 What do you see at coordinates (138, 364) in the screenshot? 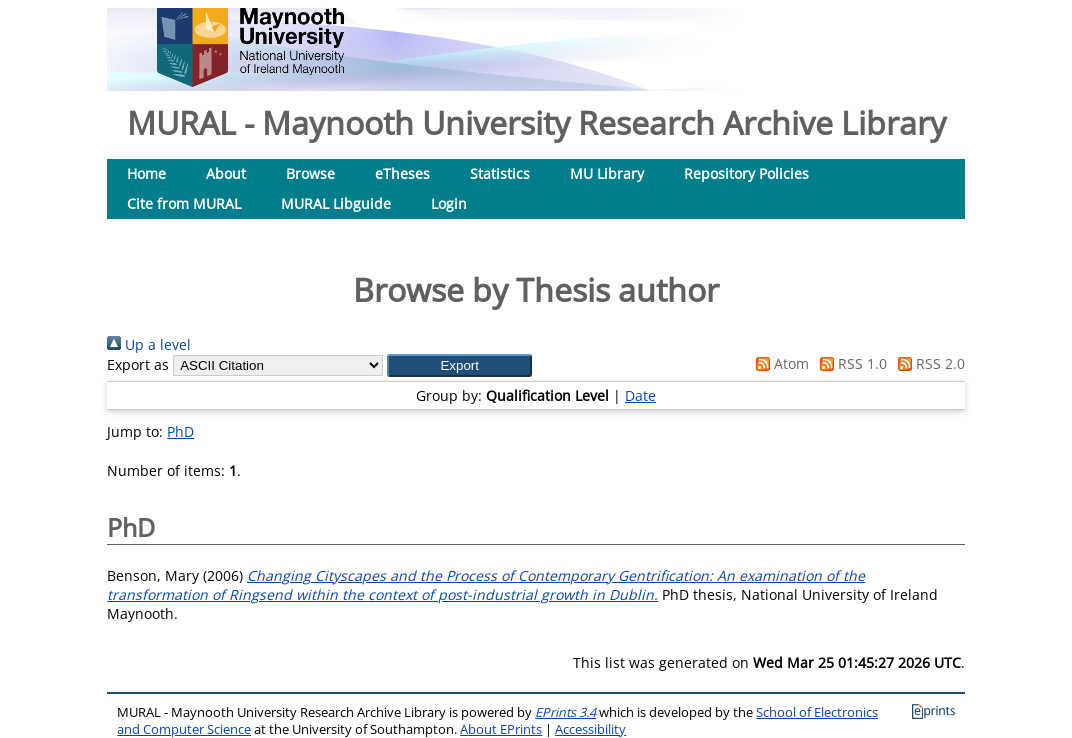
I see `Export as` at bounding box center [138, 364].